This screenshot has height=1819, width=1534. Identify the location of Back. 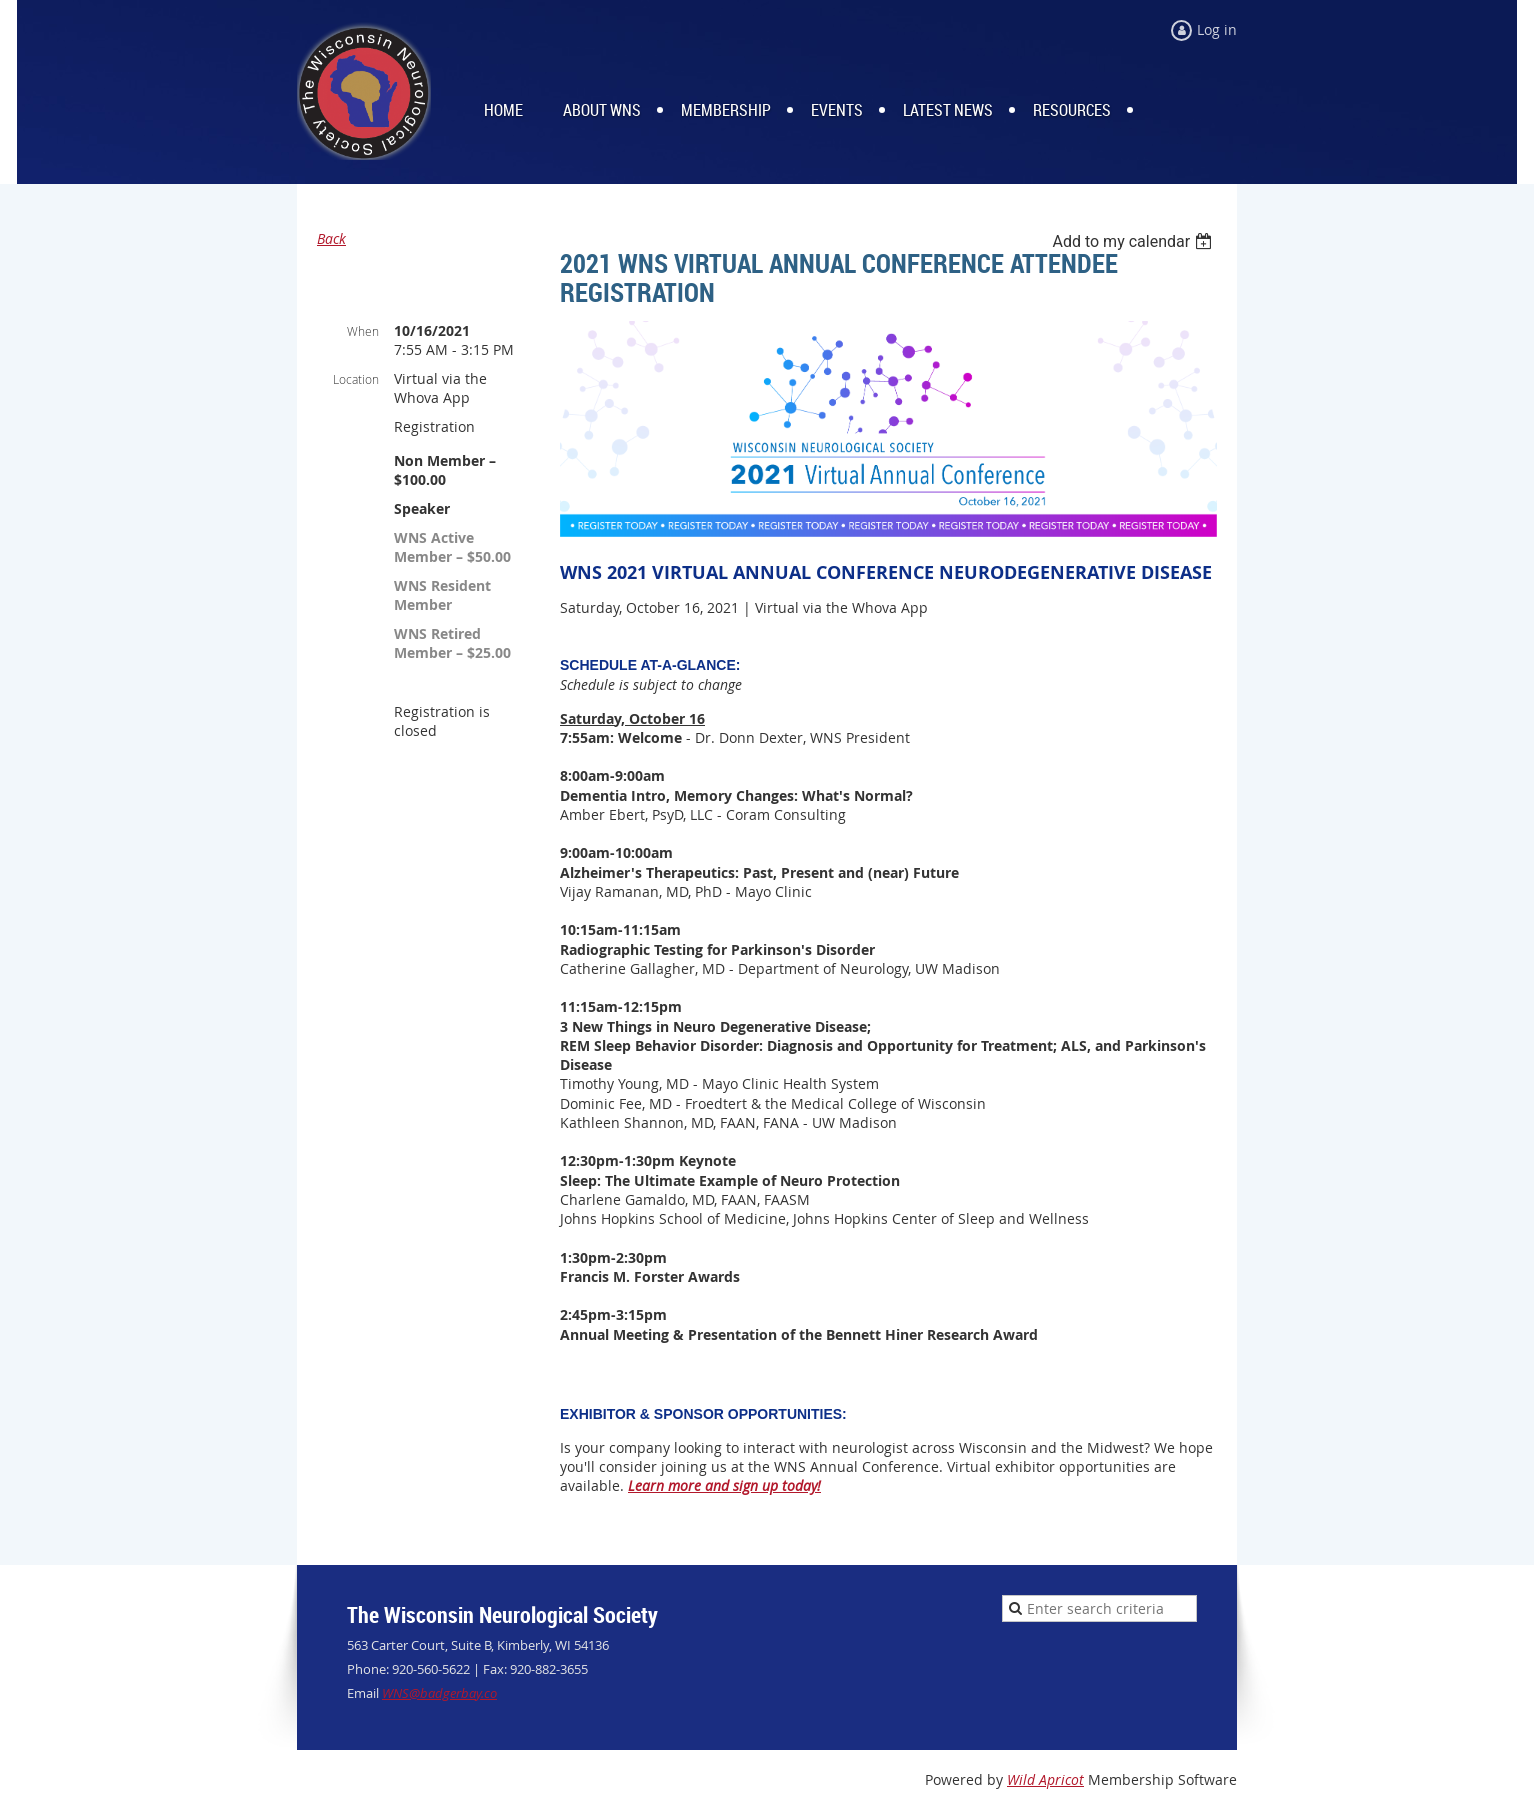
(331, 238).